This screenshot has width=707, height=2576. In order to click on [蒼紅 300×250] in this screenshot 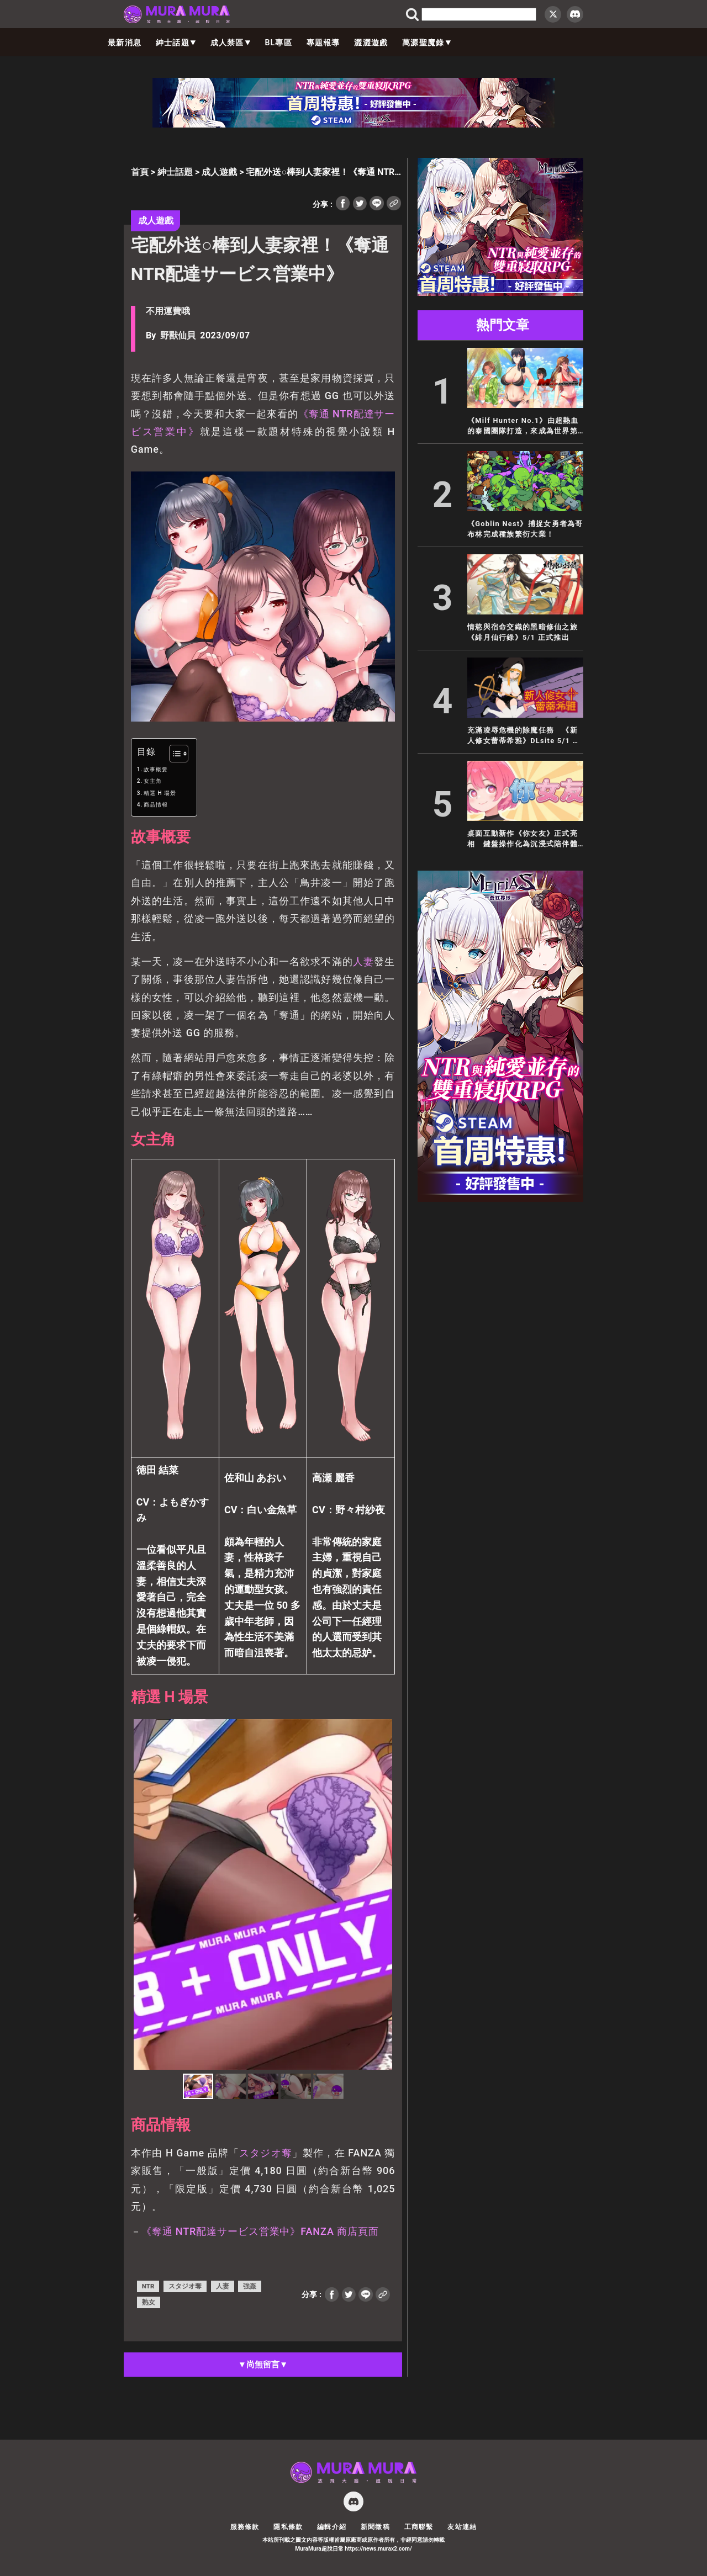, I will do `click(500, 293)`.